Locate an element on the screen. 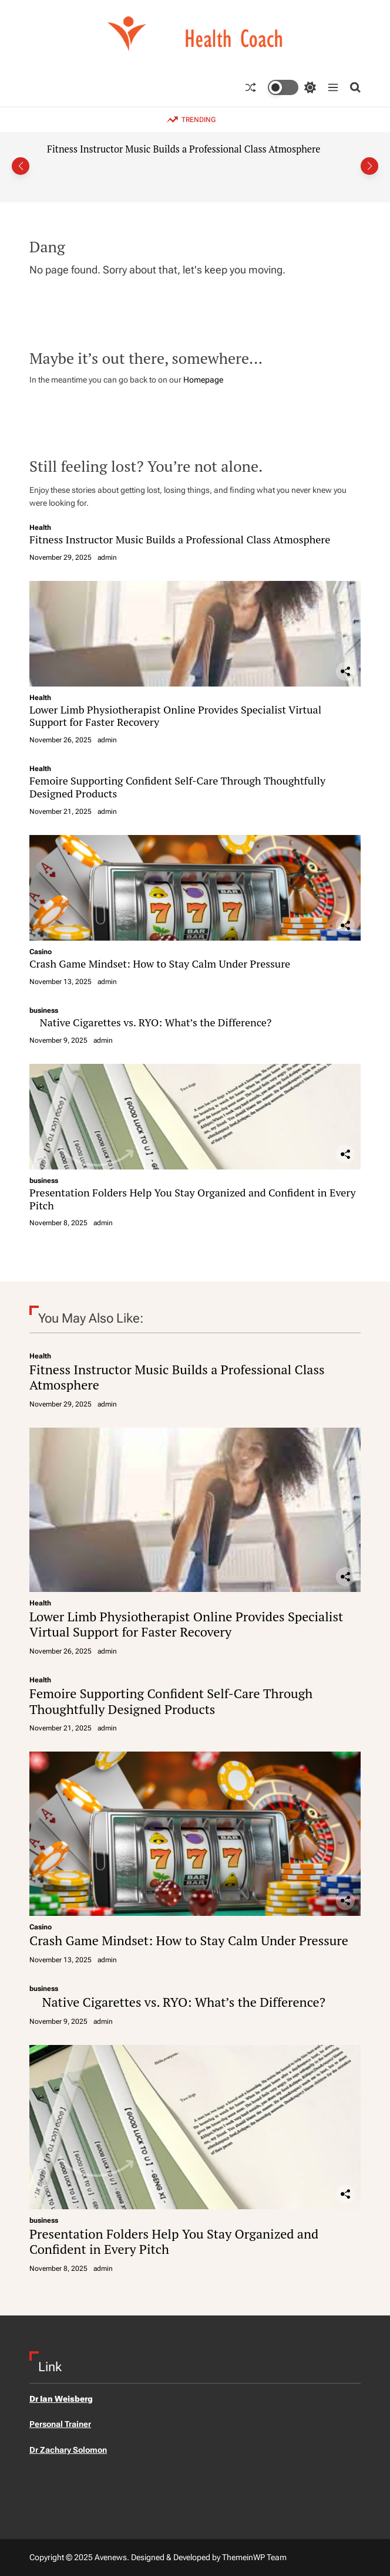  [light] is located at coordinates (292, 87).